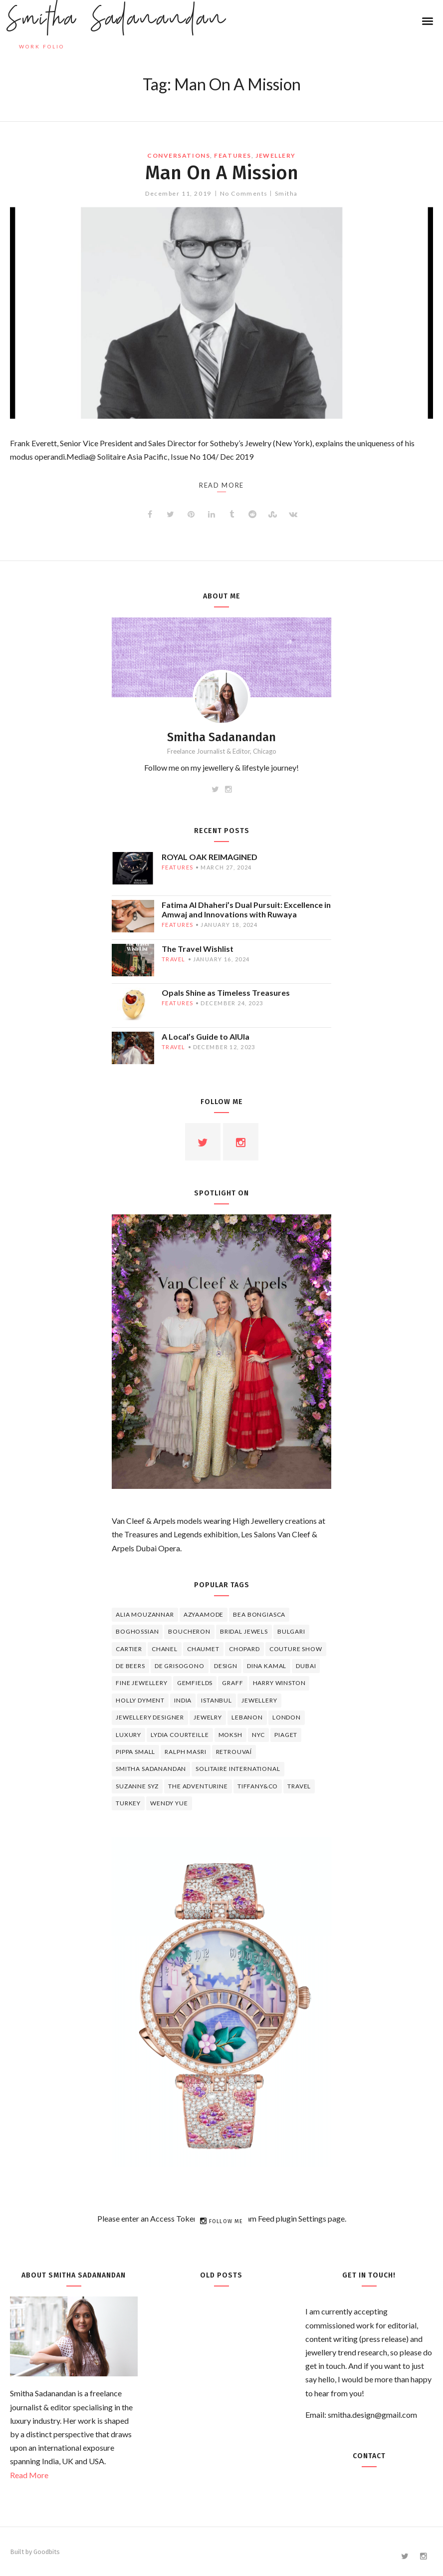  Describe the element at coordinates (137, 1631) in the screenshot. I see `Boghossian [Boghossian (4 items)]` at that location.